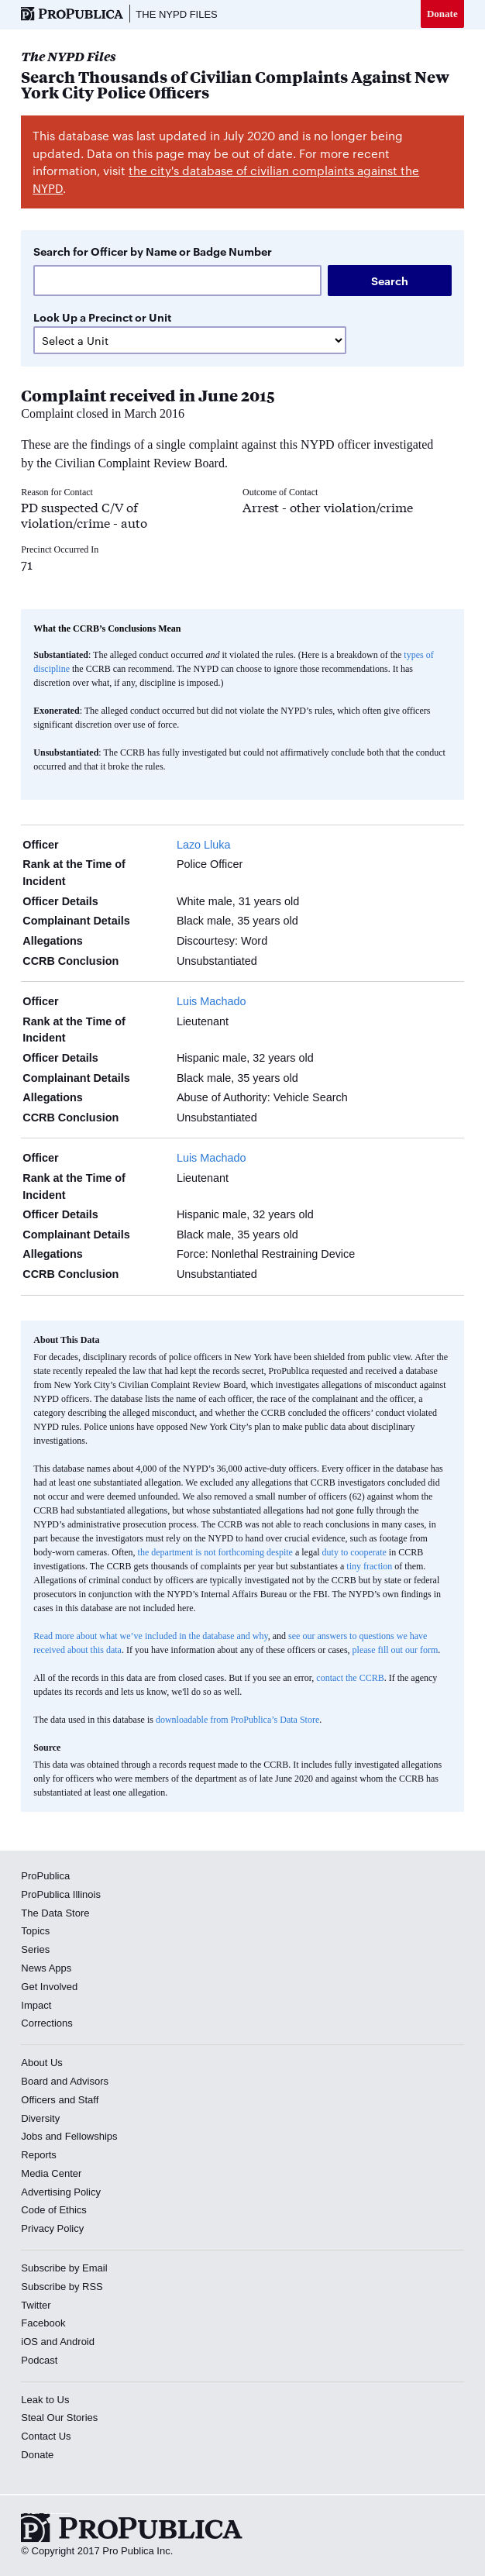 The height and width of the screenshot is (2576, 485). What do you see at coordinates (91, 2136) in the screenshot?
I see `Fellowships` at bounding box center [91, 2136].